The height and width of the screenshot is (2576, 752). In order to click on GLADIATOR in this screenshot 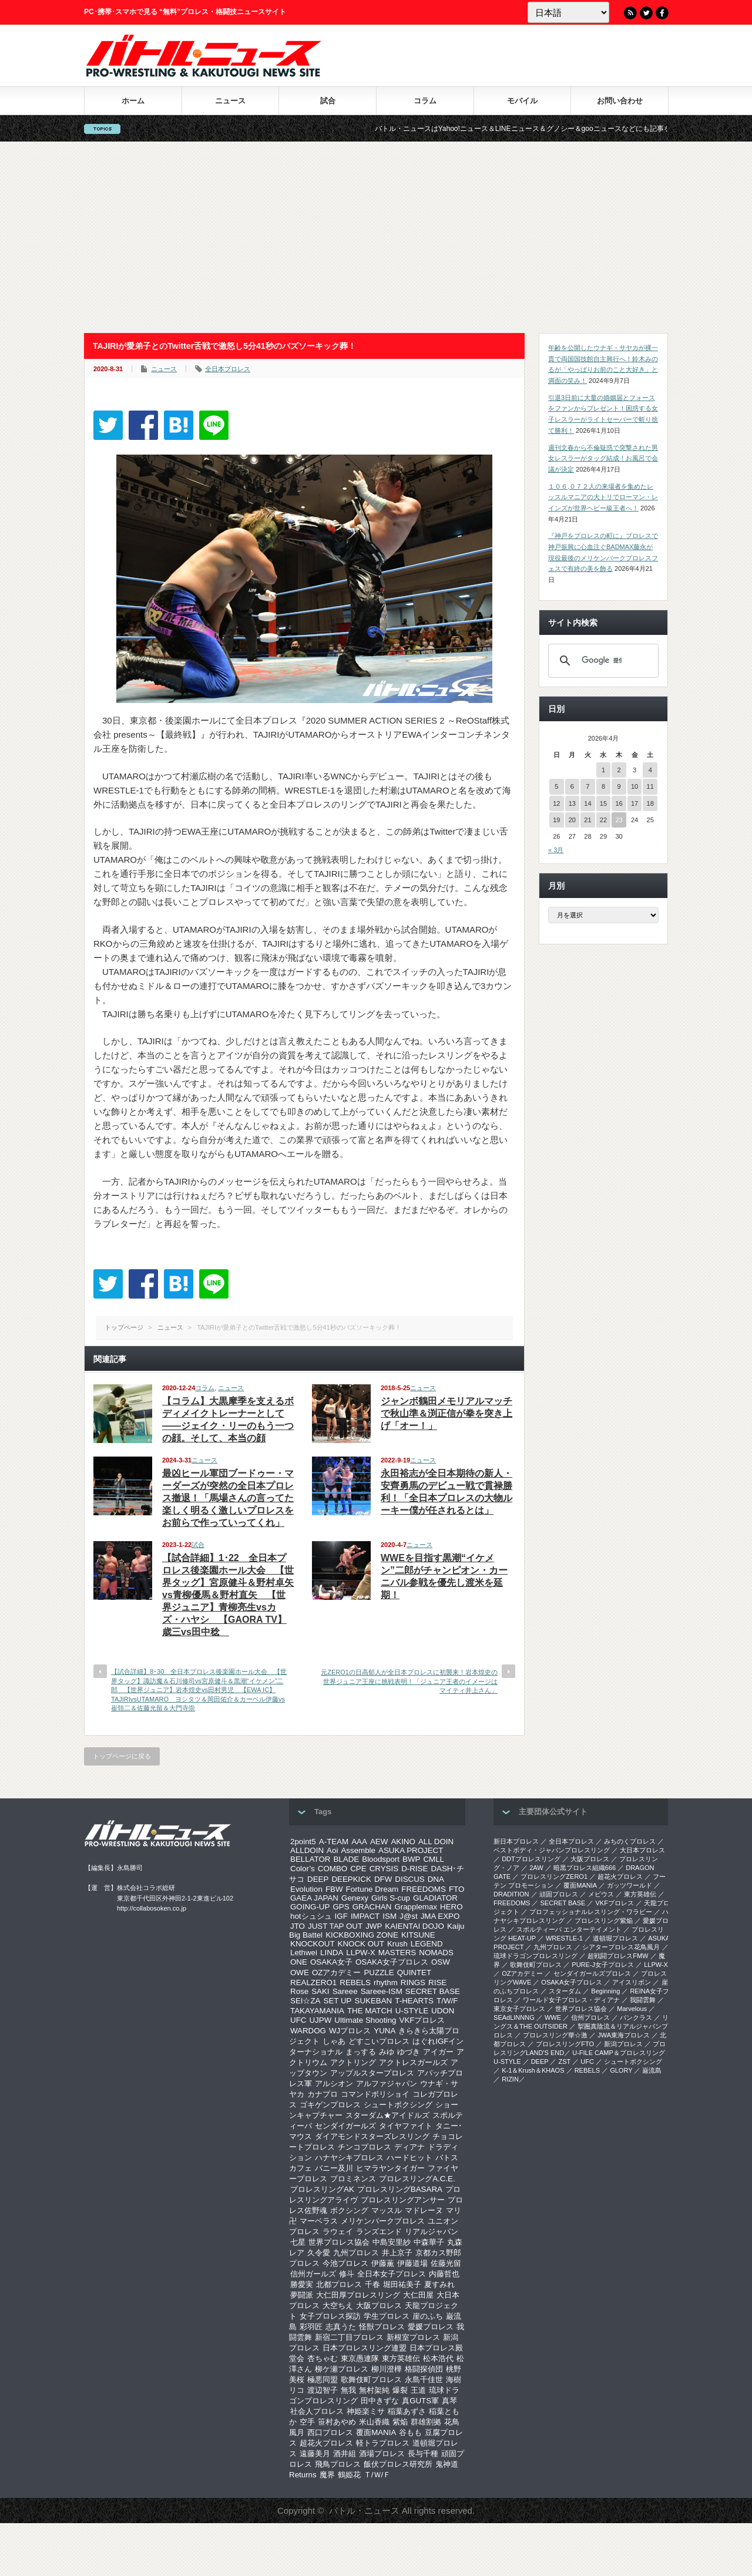, I will do `click(435, 1898)`.